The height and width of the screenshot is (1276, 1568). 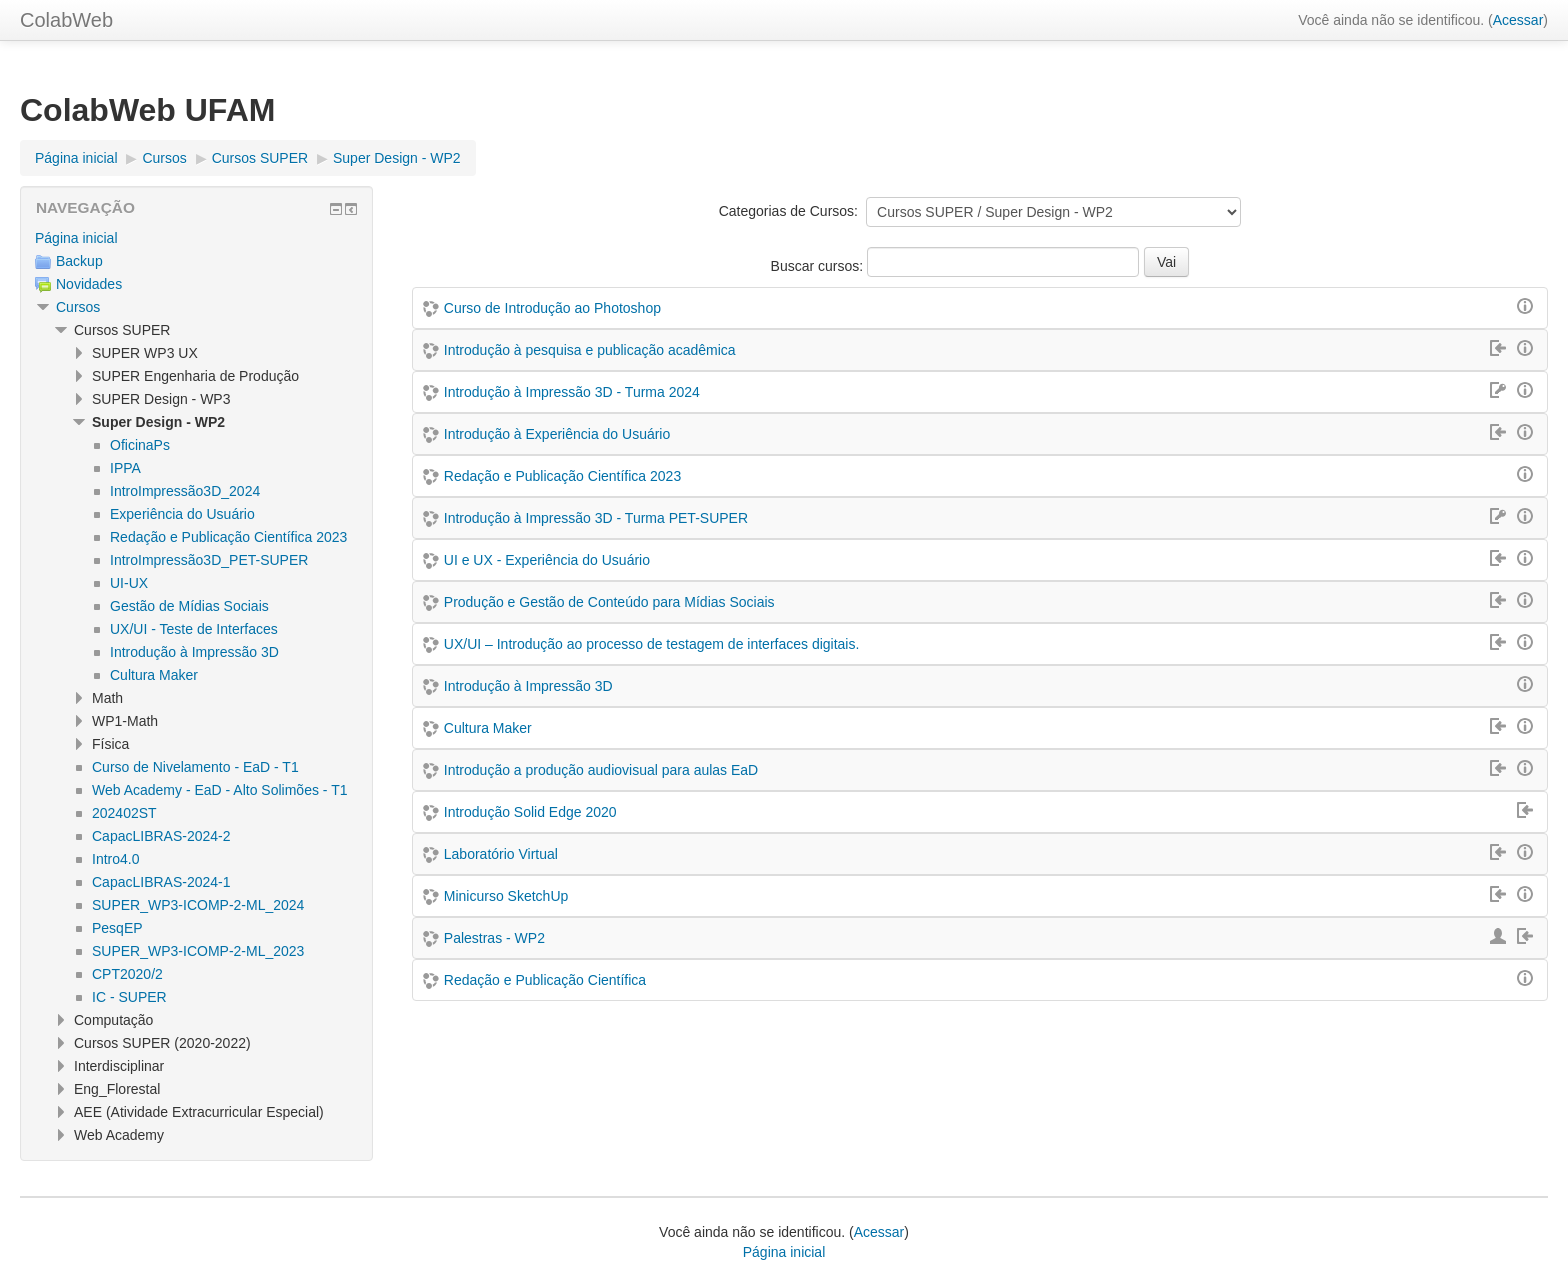 I want to click on Minicurso SketchUp, so click(x=506, y=896).